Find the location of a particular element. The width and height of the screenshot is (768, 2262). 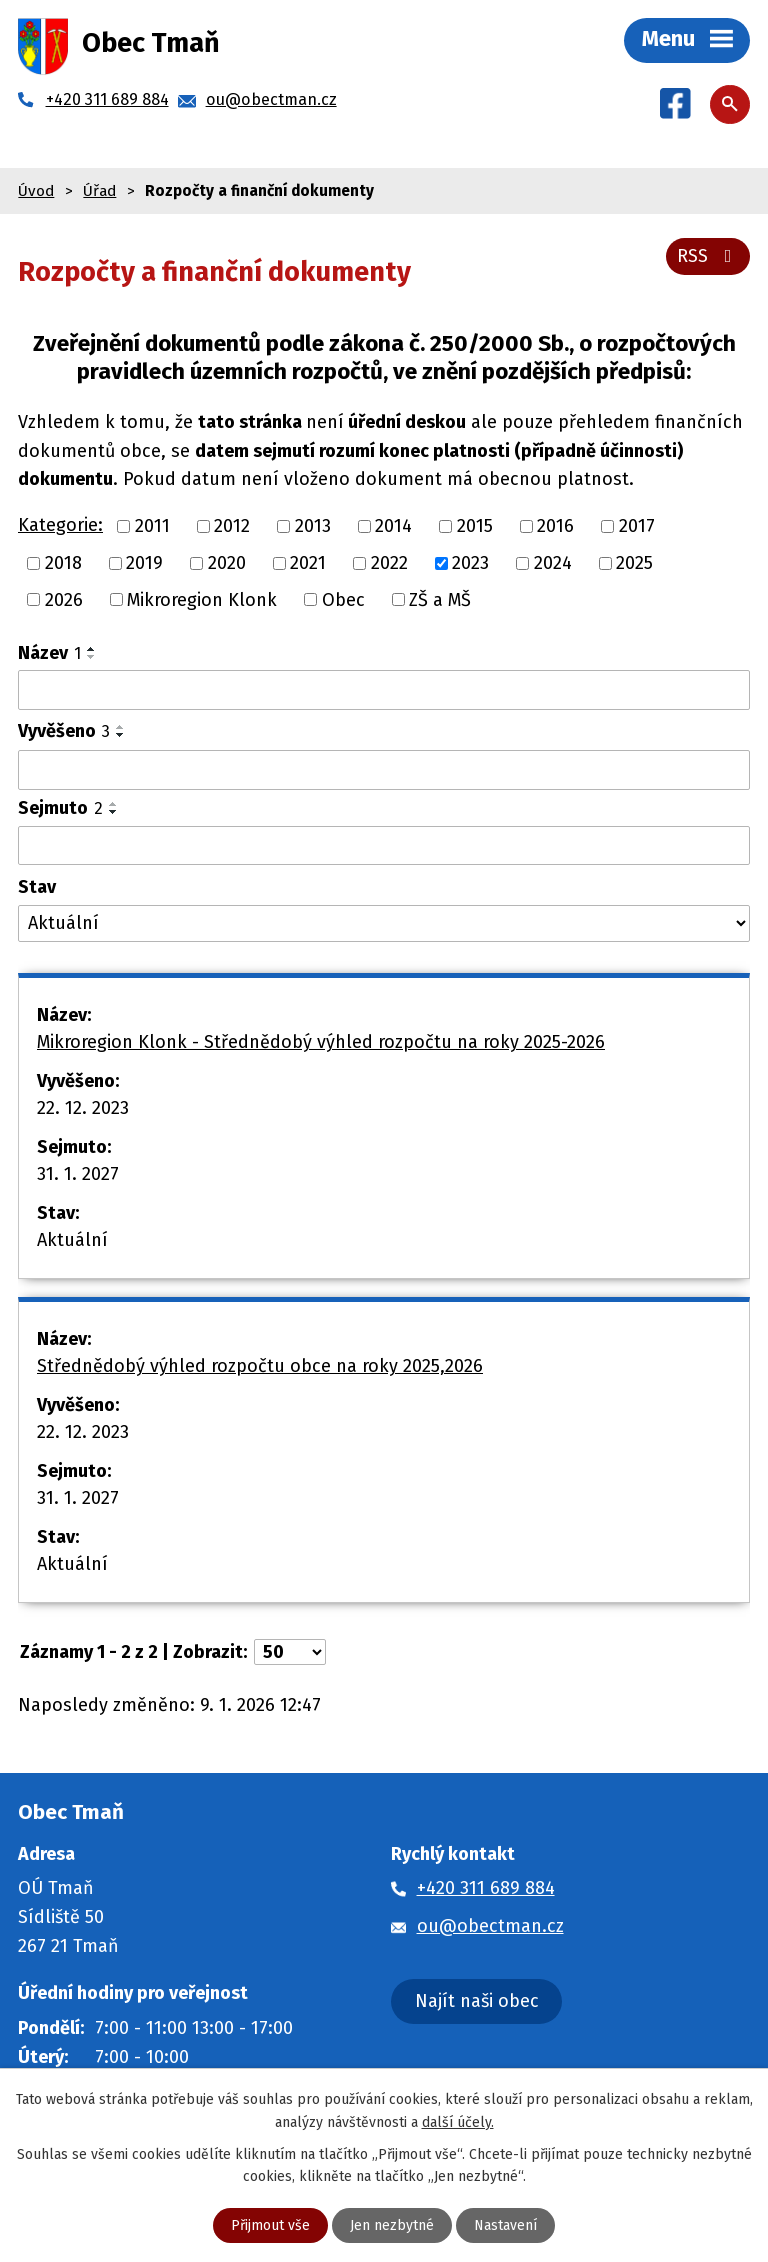

Najít naši obec is located at coordinates (477, 2001).